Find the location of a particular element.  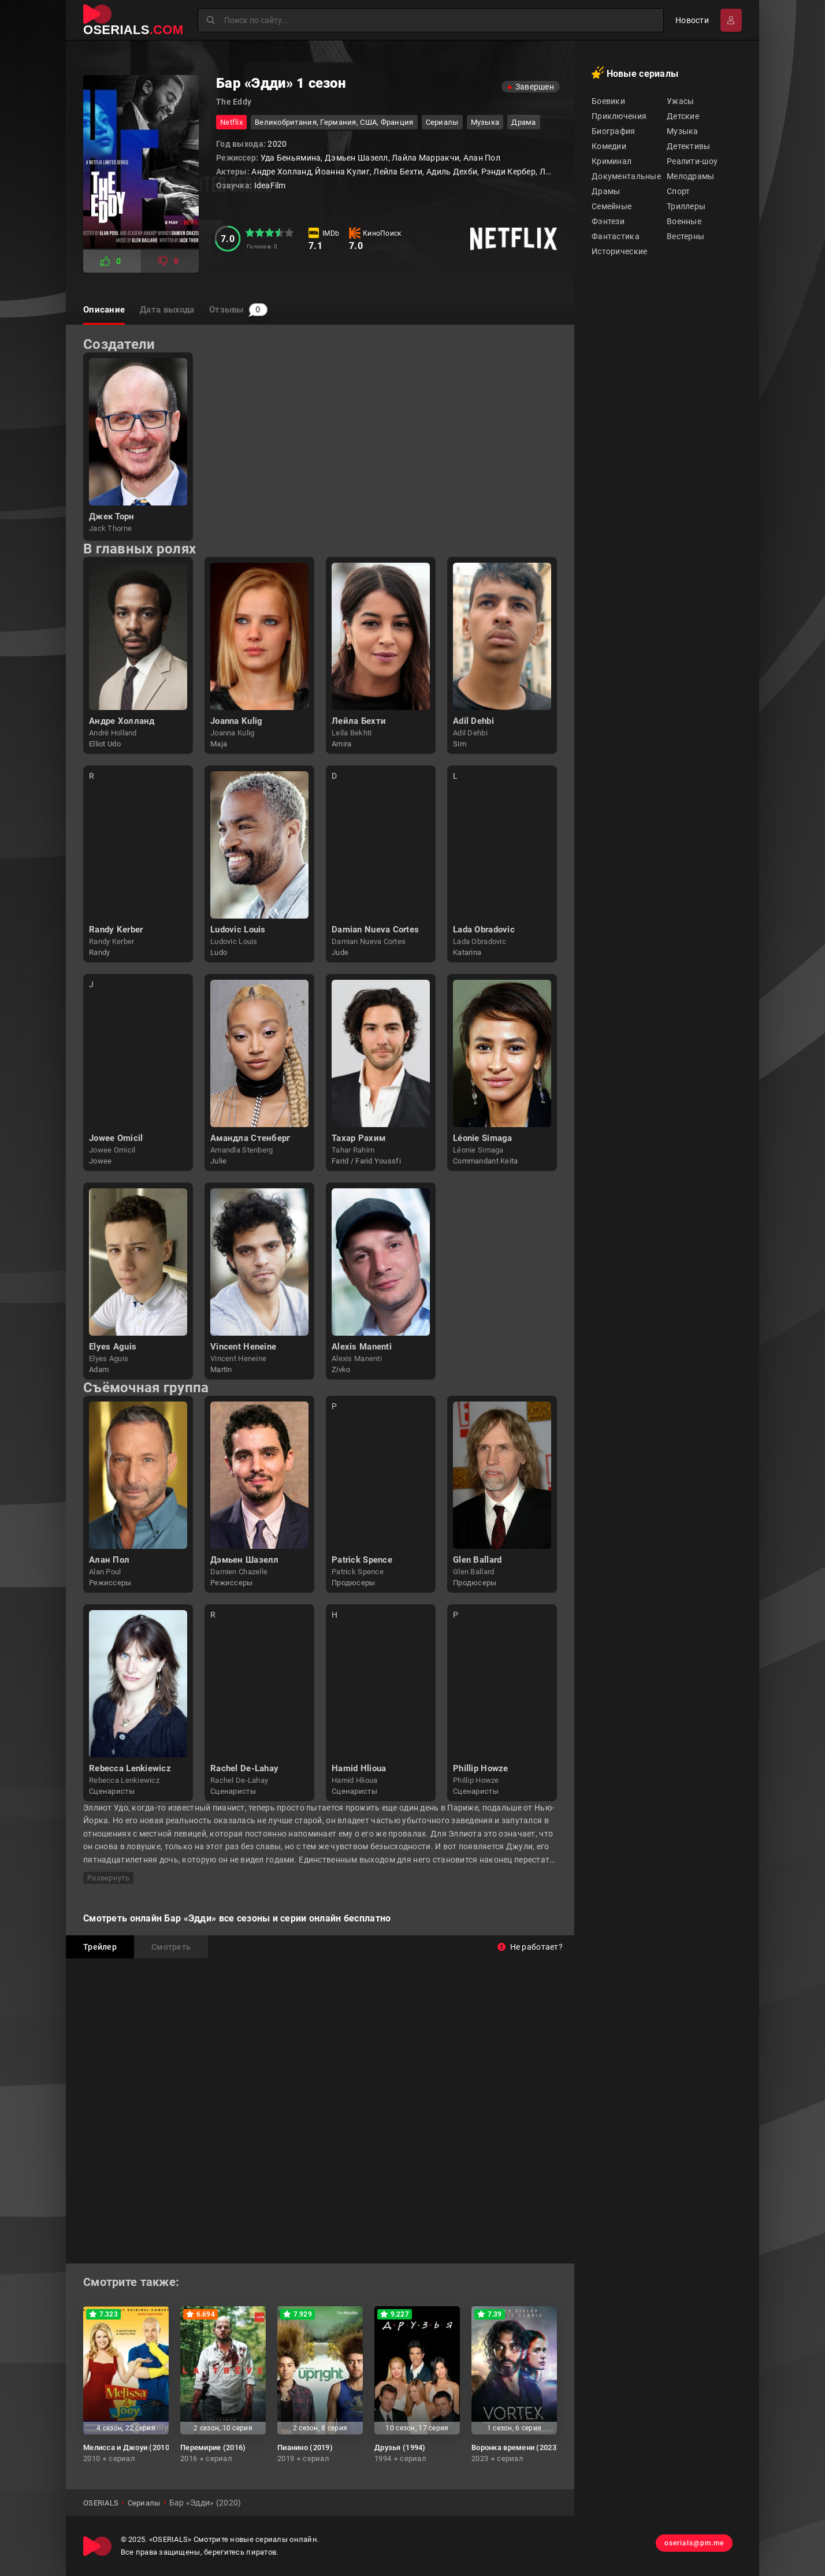

Ужасы is located at coordinates (680, 101).